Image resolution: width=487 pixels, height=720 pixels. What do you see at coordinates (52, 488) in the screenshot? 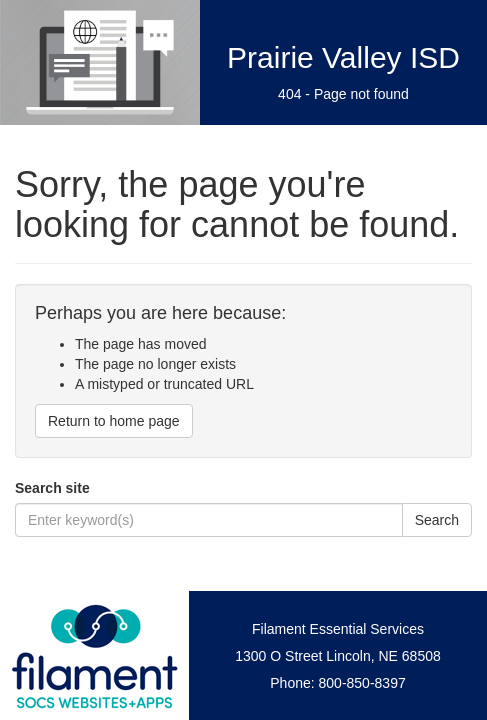
I see `Search site` at bounding box center [52, 488].